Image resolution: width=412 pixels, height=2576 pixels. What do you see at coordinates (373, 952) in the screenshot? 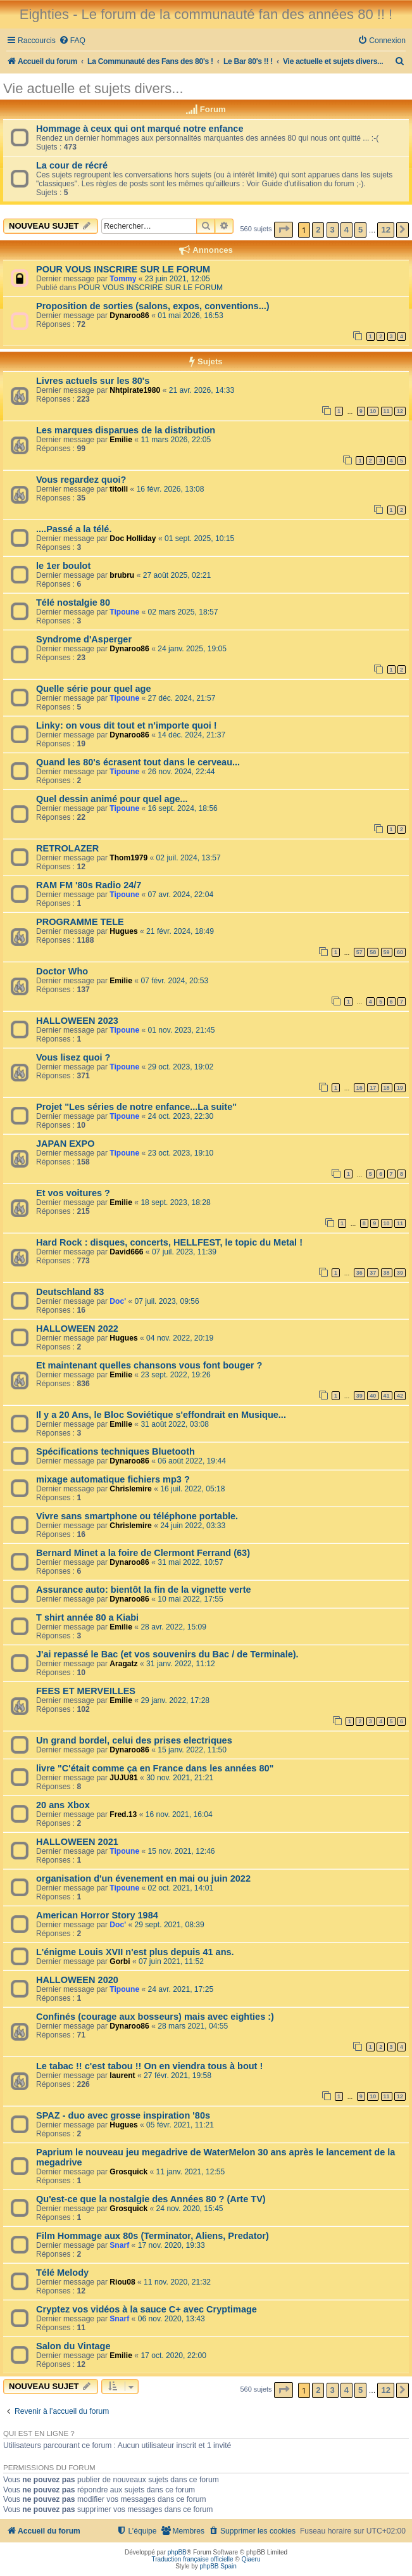
I see `58` at bounding box center [373, 952].